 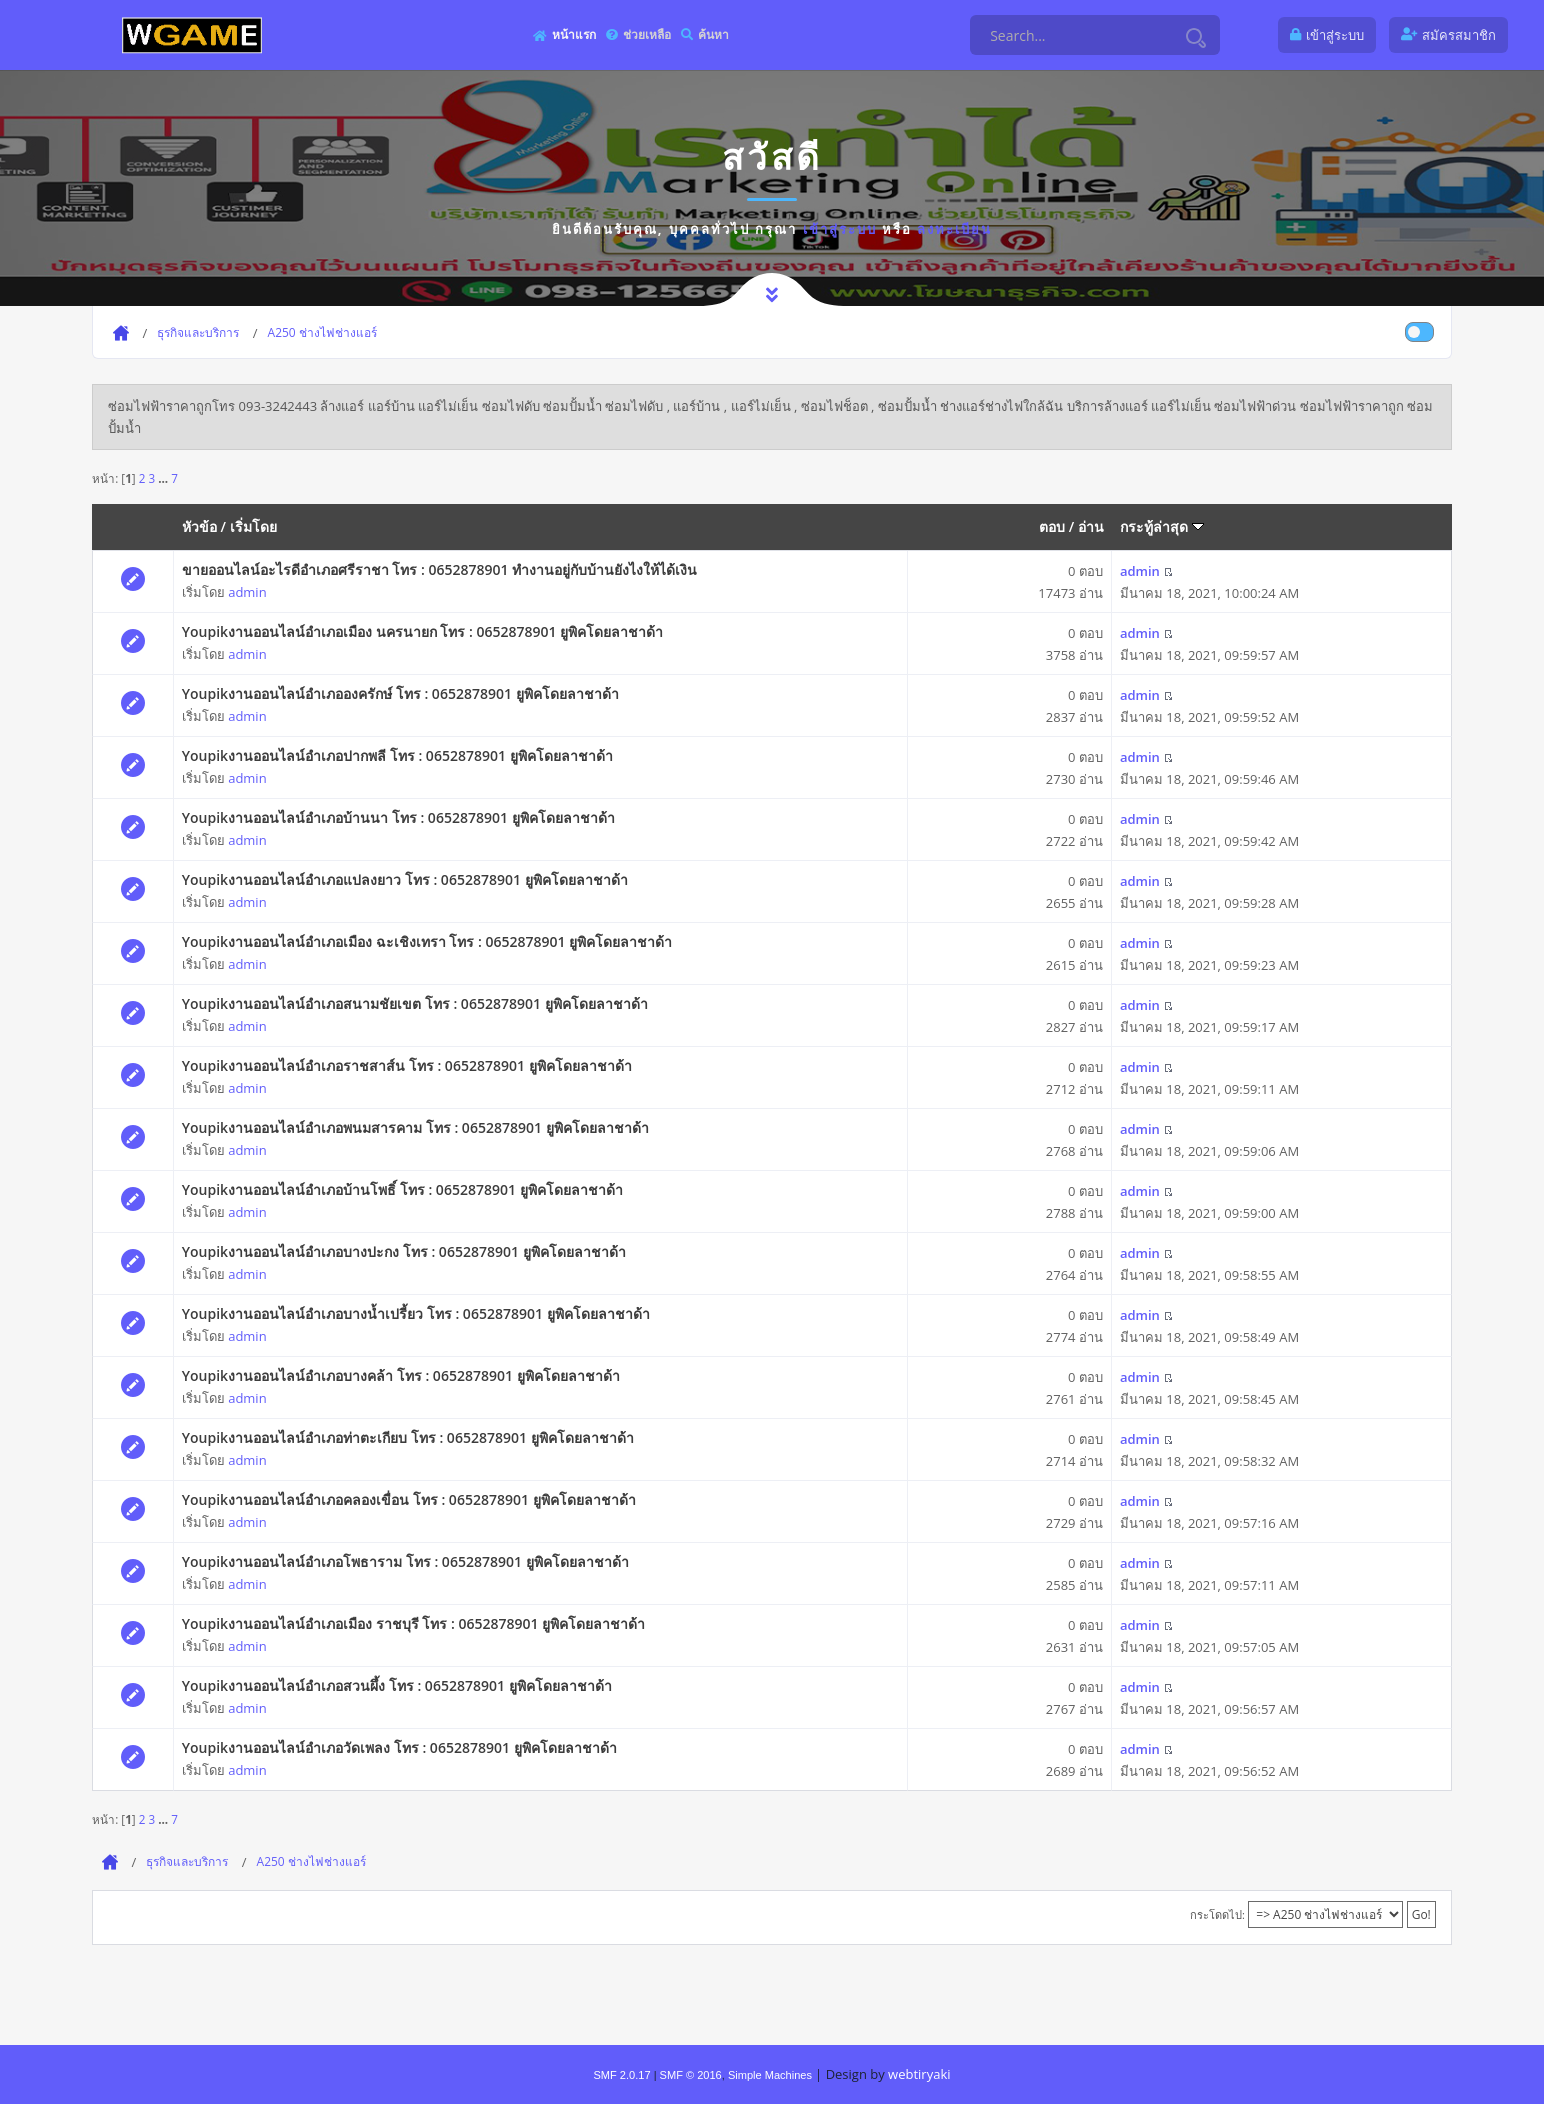 I want to click on Youpikงานออนไลน์อำเภอท่าตะเกียบ โทร : 0652878901 ยูพิคโดยลาชาด้า, so click(x=408, y=1437).